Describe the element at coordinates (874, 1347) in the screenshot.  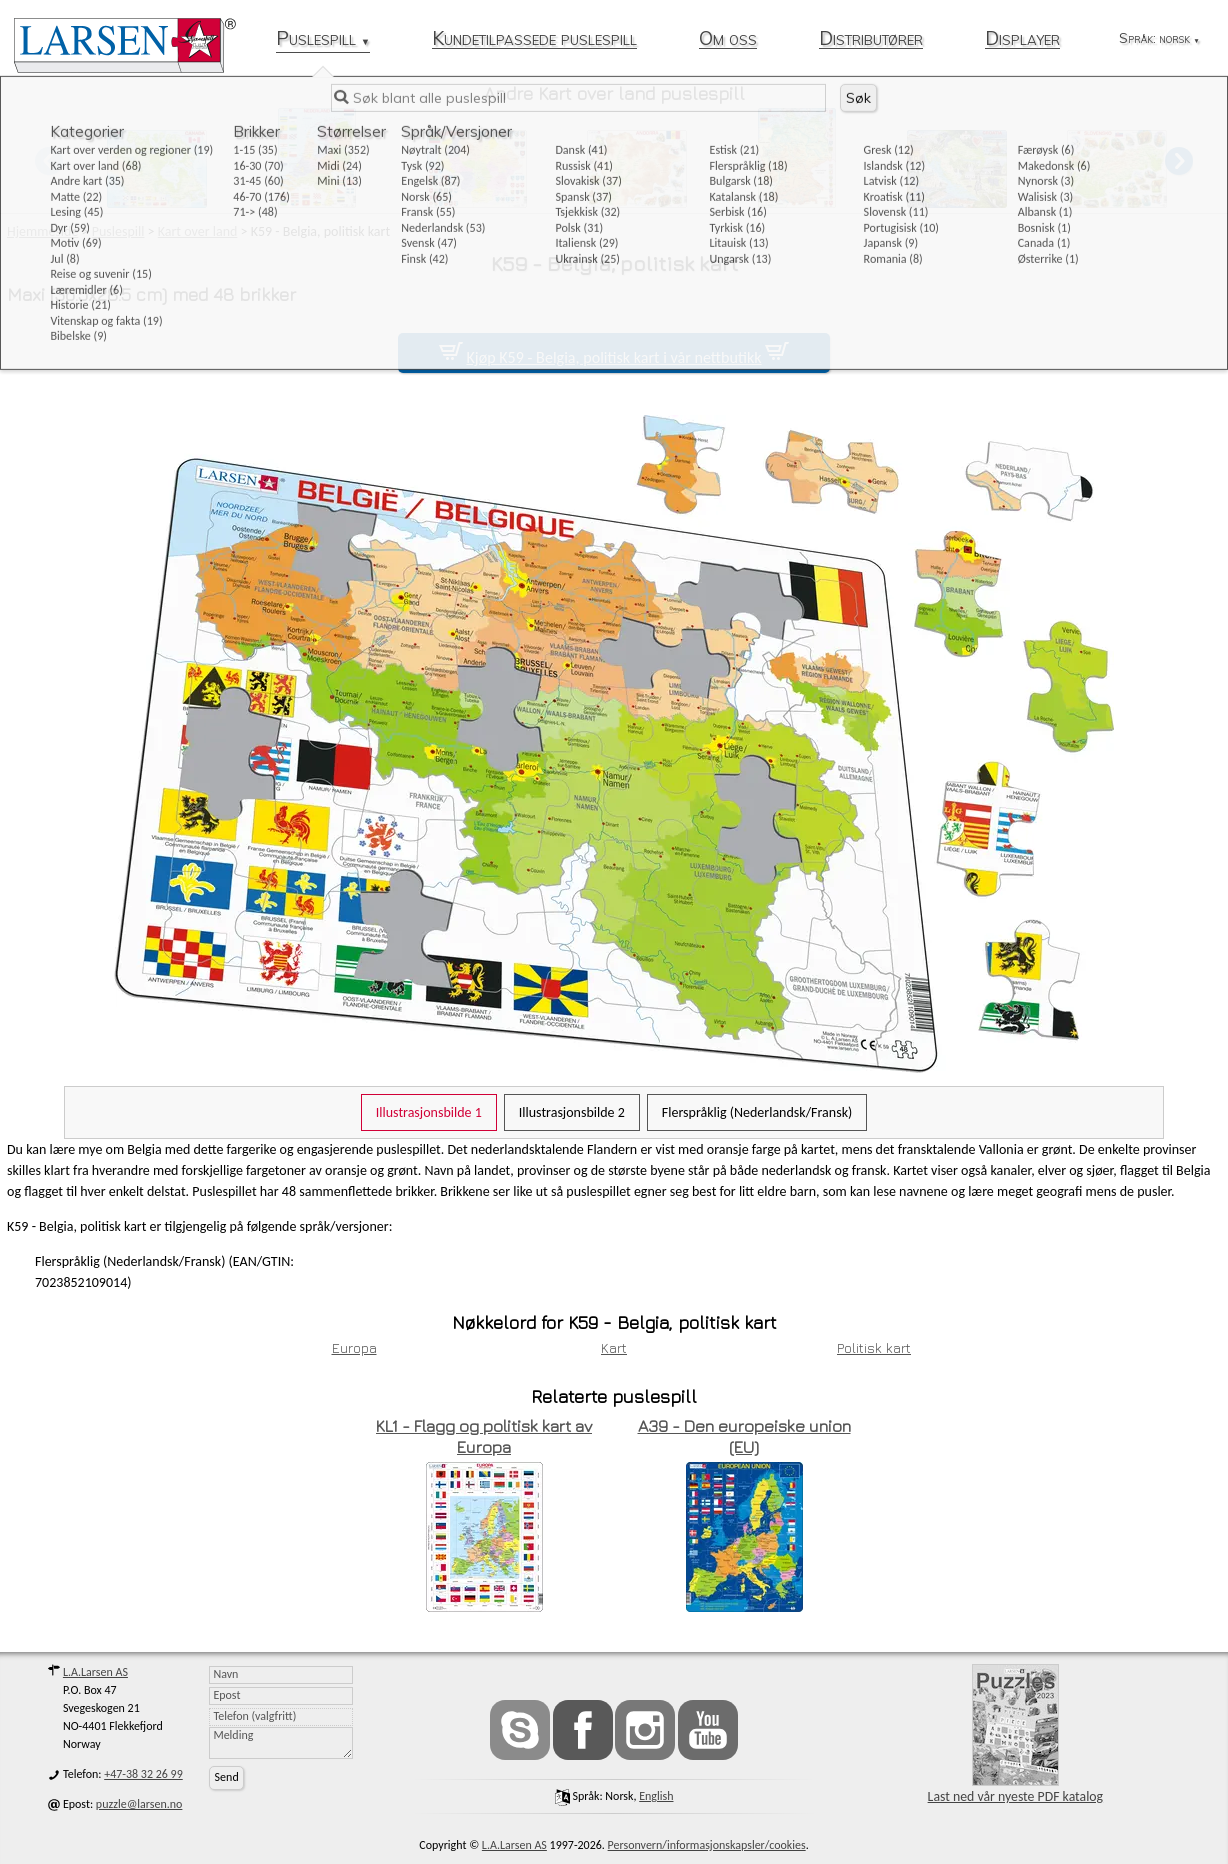
I see `Politisk kart` at that location.